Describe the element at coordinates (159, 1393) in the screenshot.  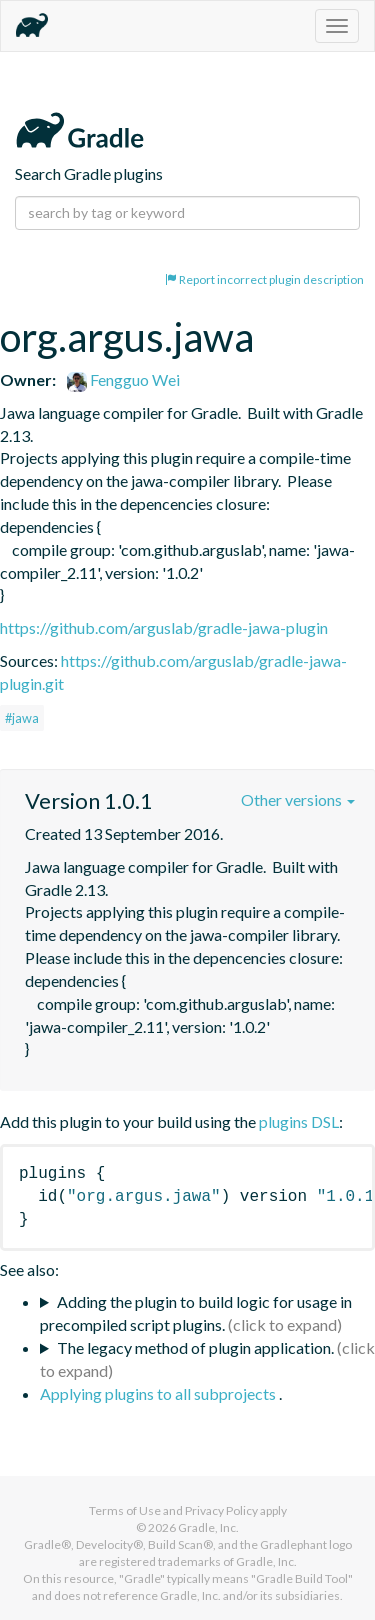
I see `Applying plugins to all subprojects` at that location.